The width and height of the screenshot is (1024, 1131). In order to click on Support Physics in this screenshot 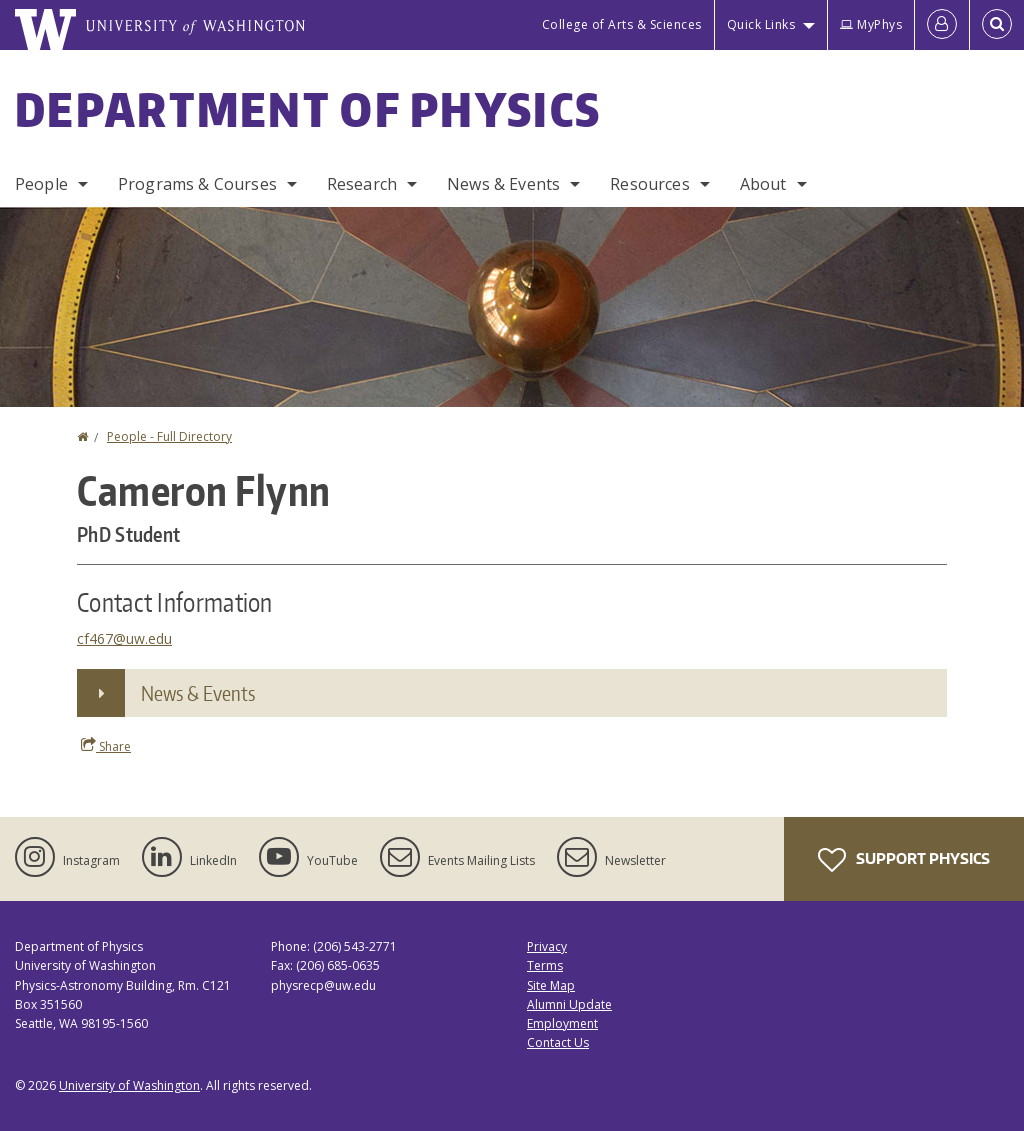, I will do `click(904, 860)`.